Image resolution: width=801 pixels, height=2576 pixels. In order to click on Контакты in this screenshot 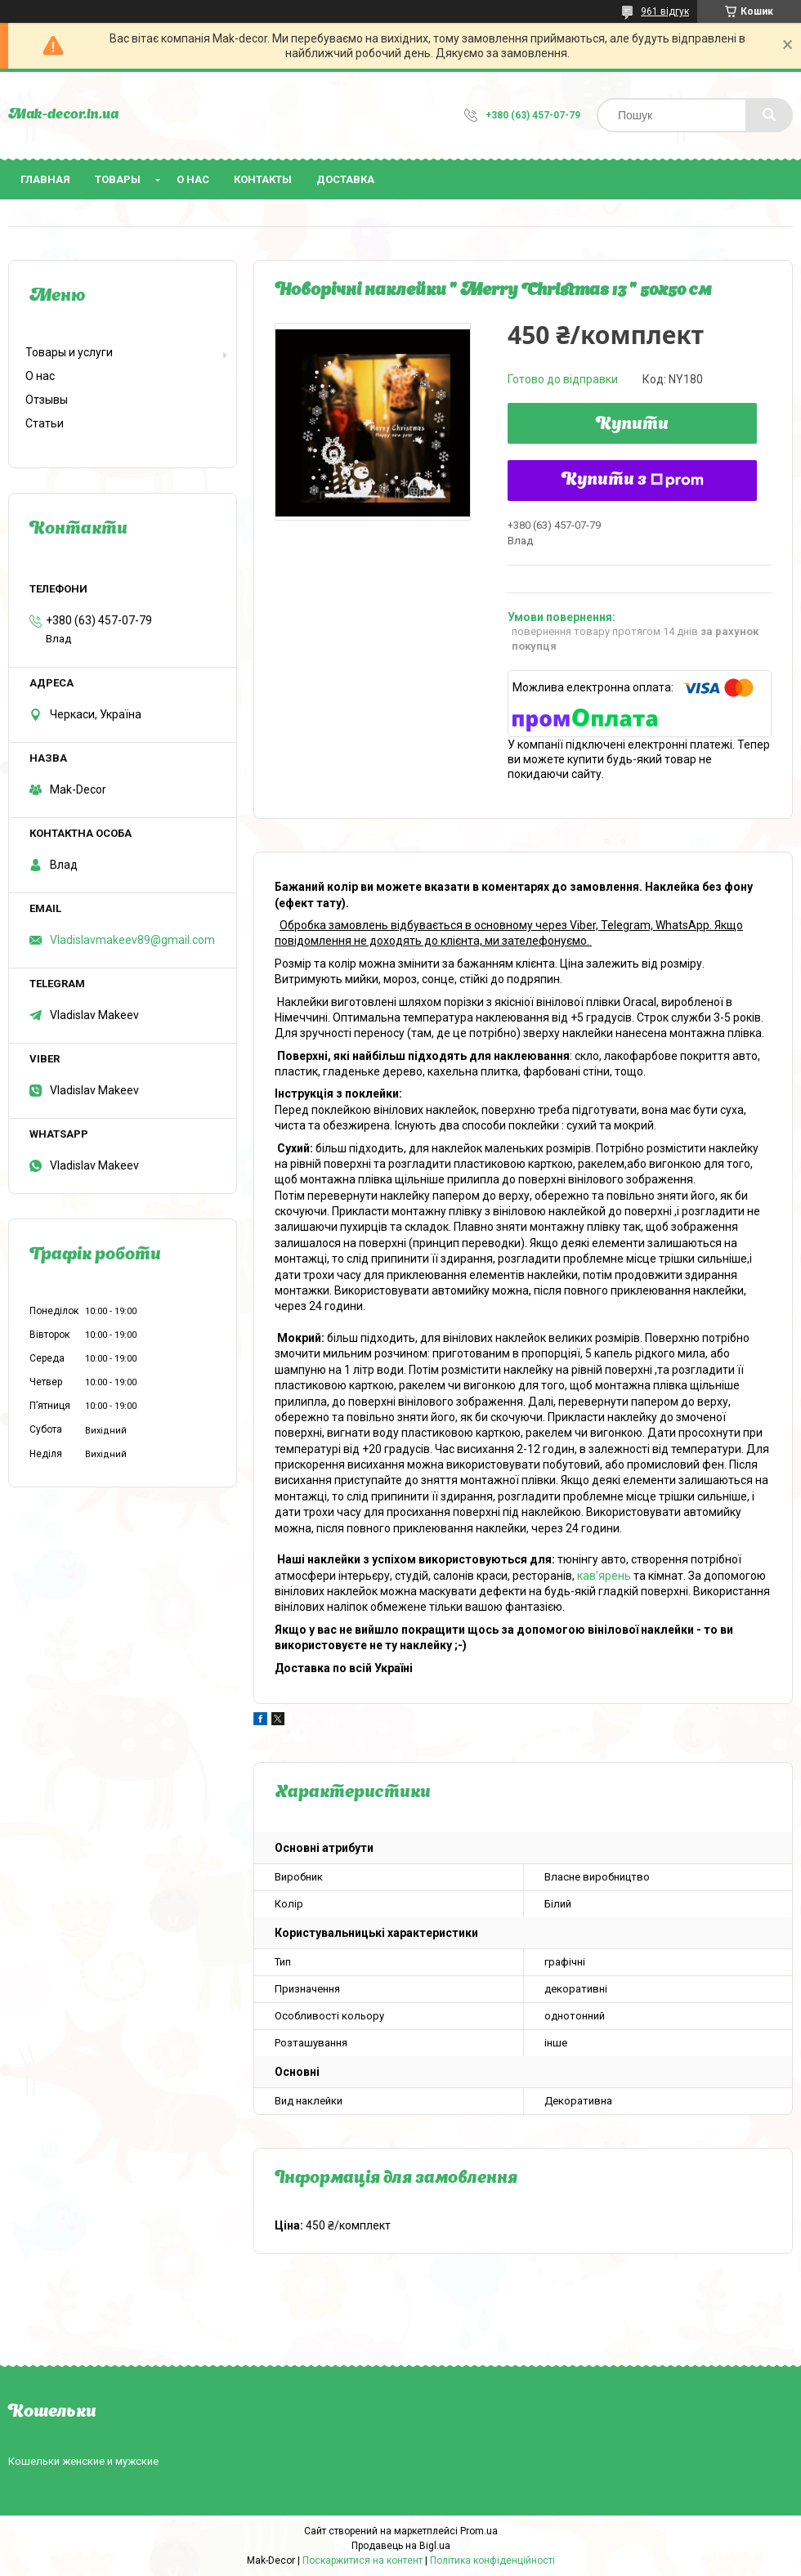, I will do `click(263, 179)`.